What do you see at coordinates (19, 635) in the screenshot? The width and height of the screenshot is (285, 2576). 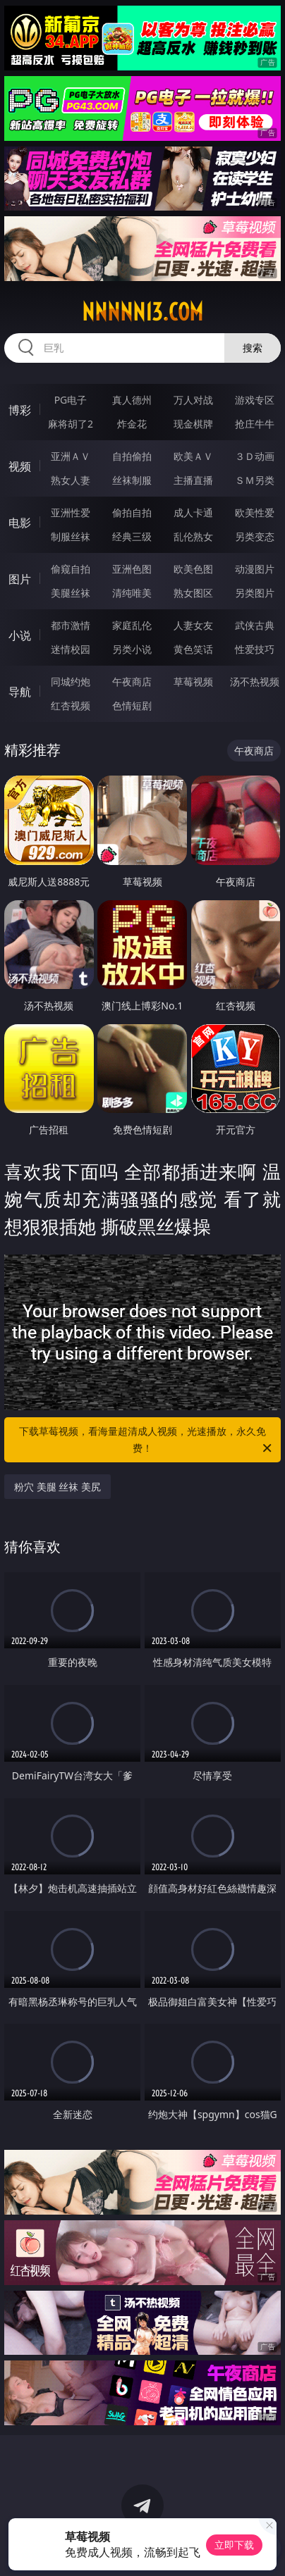 I see `小说` at bounding box center [19, 635].